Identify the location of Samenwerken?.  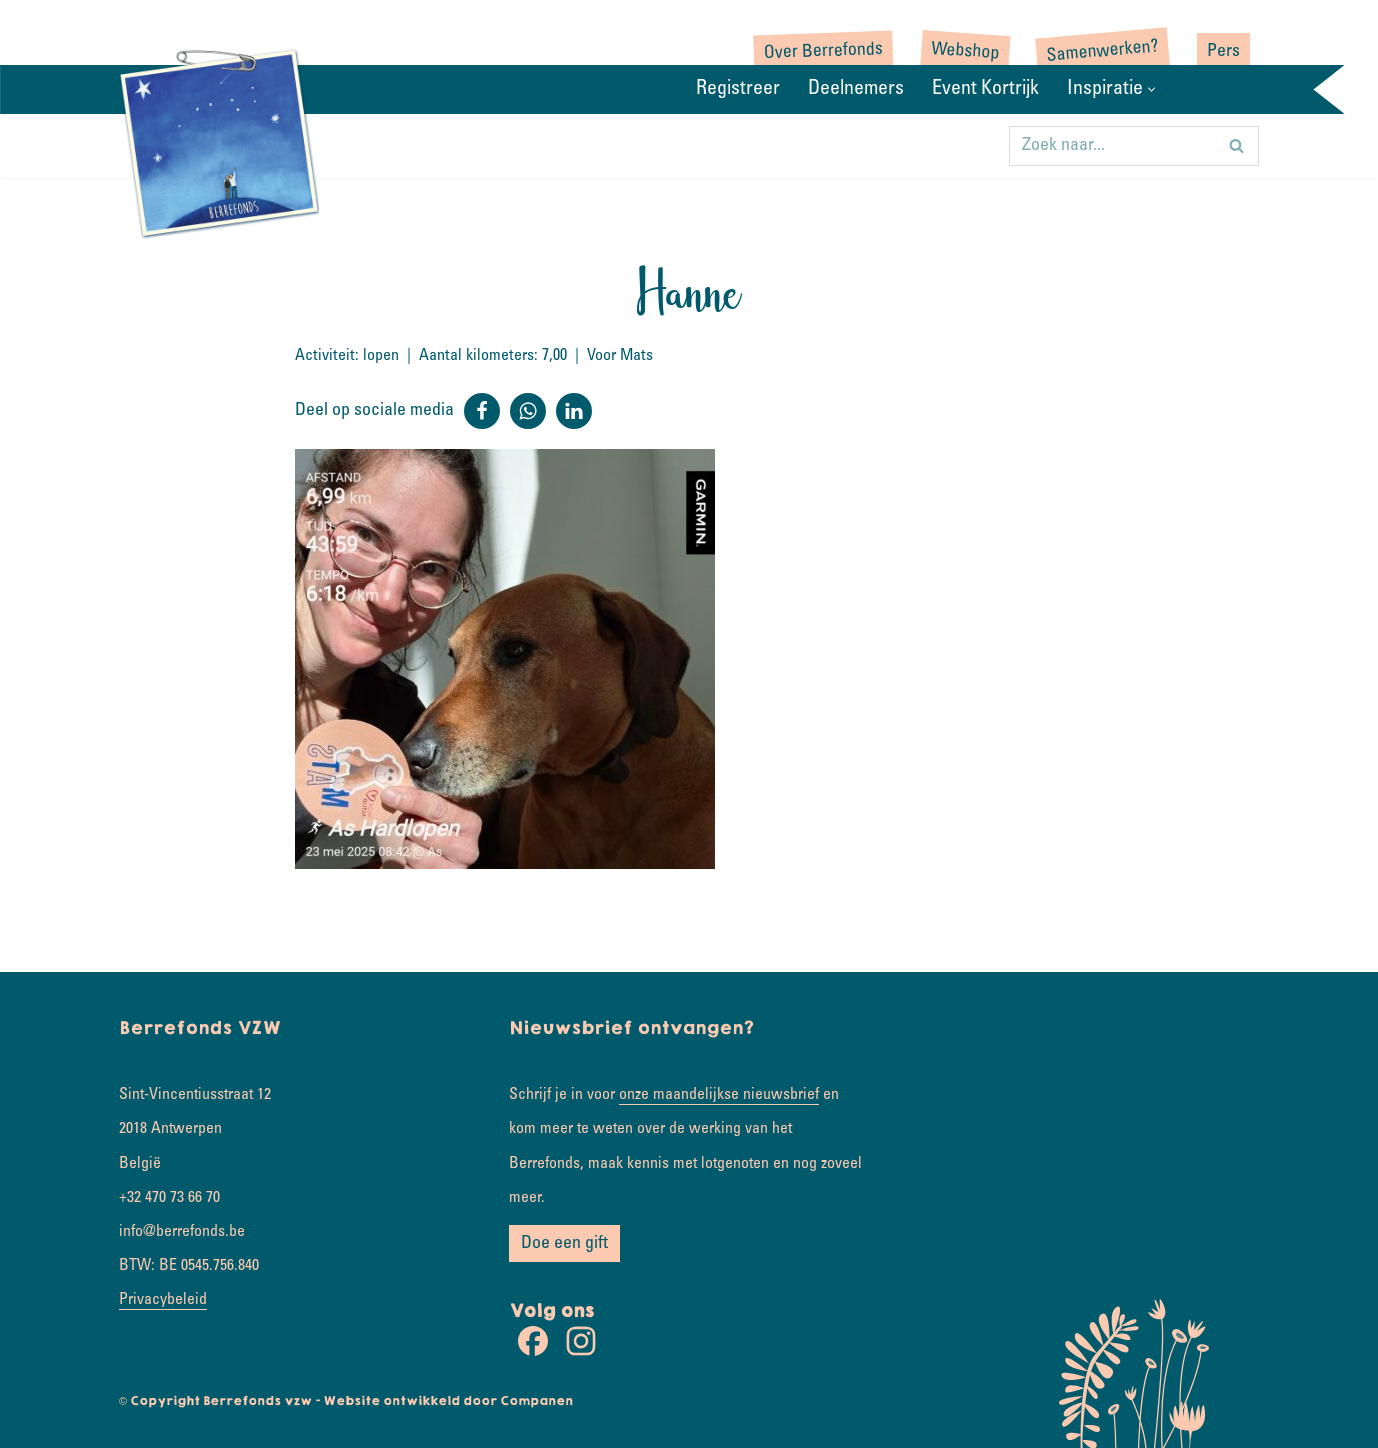
(1102, 52).